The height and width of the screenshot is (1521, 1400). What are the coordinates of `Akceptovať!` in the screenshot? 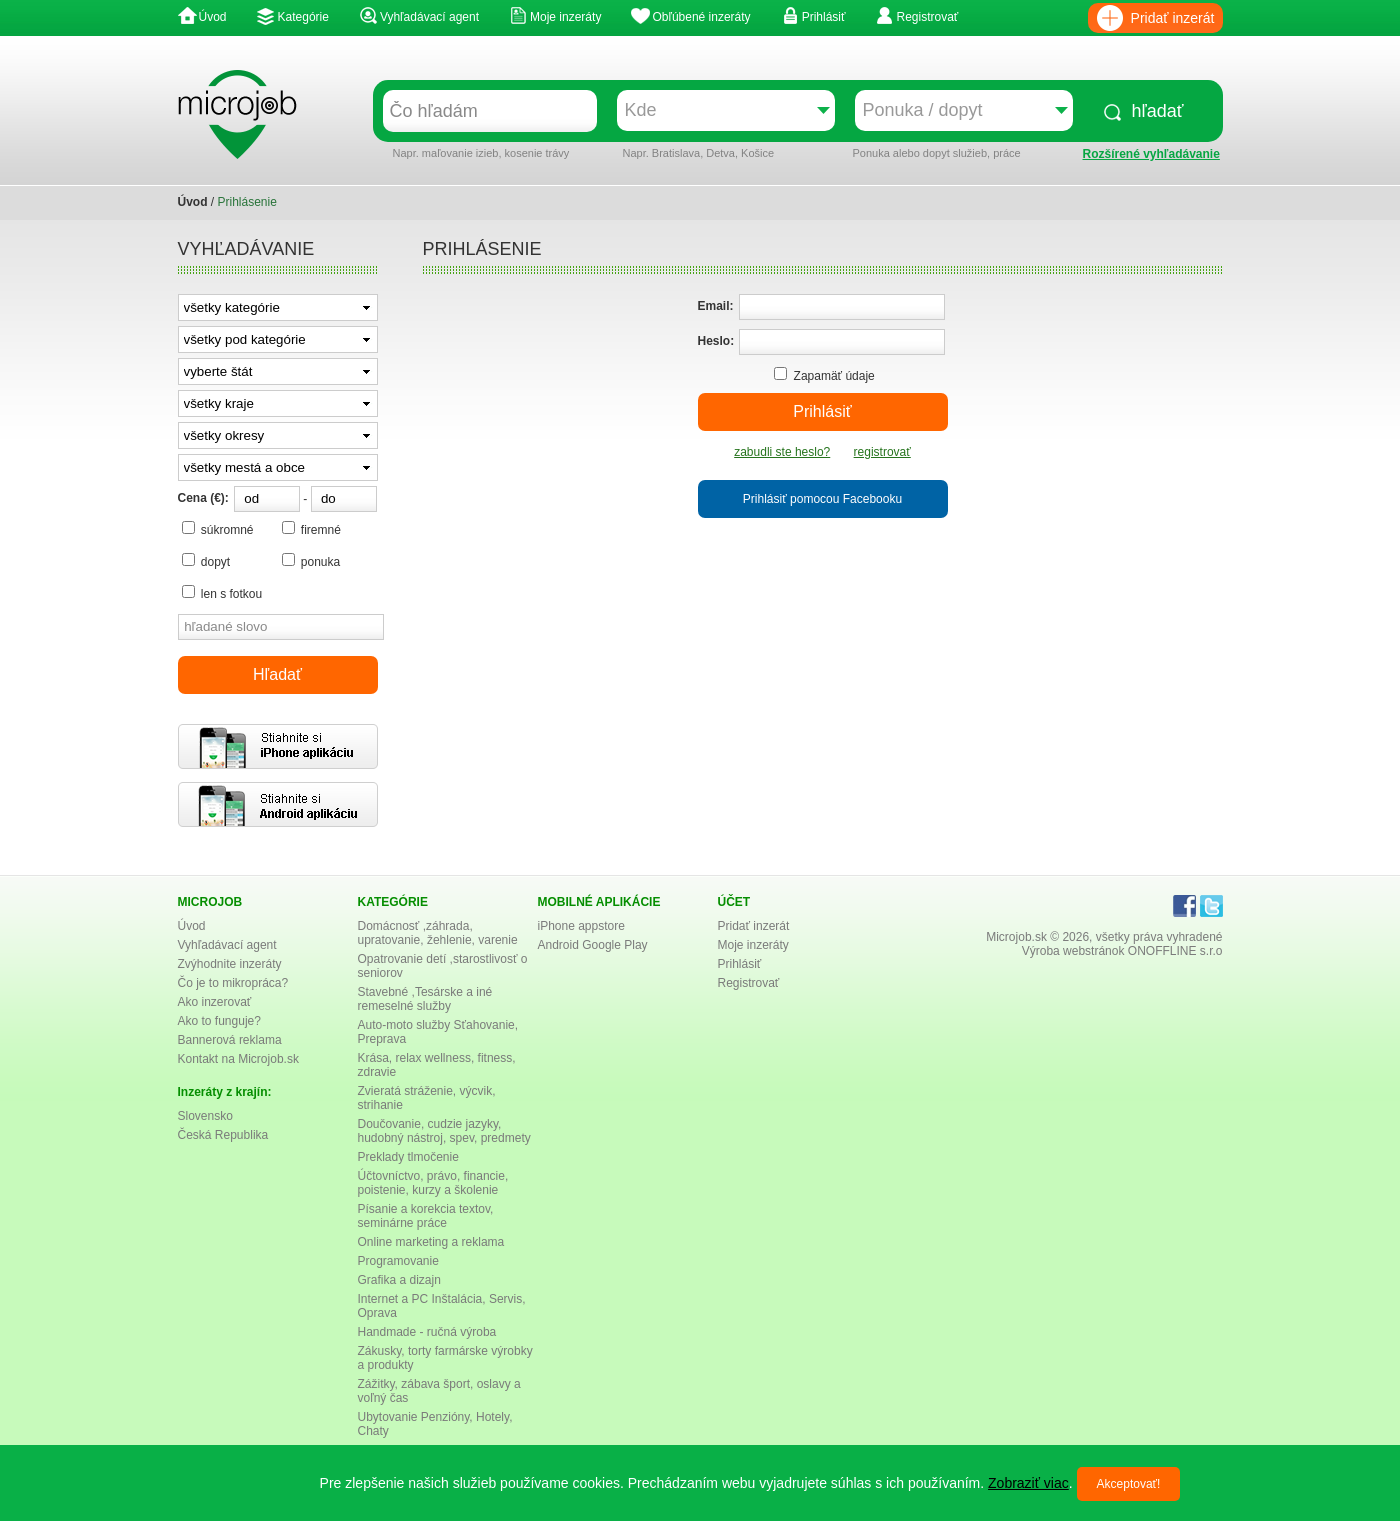 It's located at (1129, 1484).